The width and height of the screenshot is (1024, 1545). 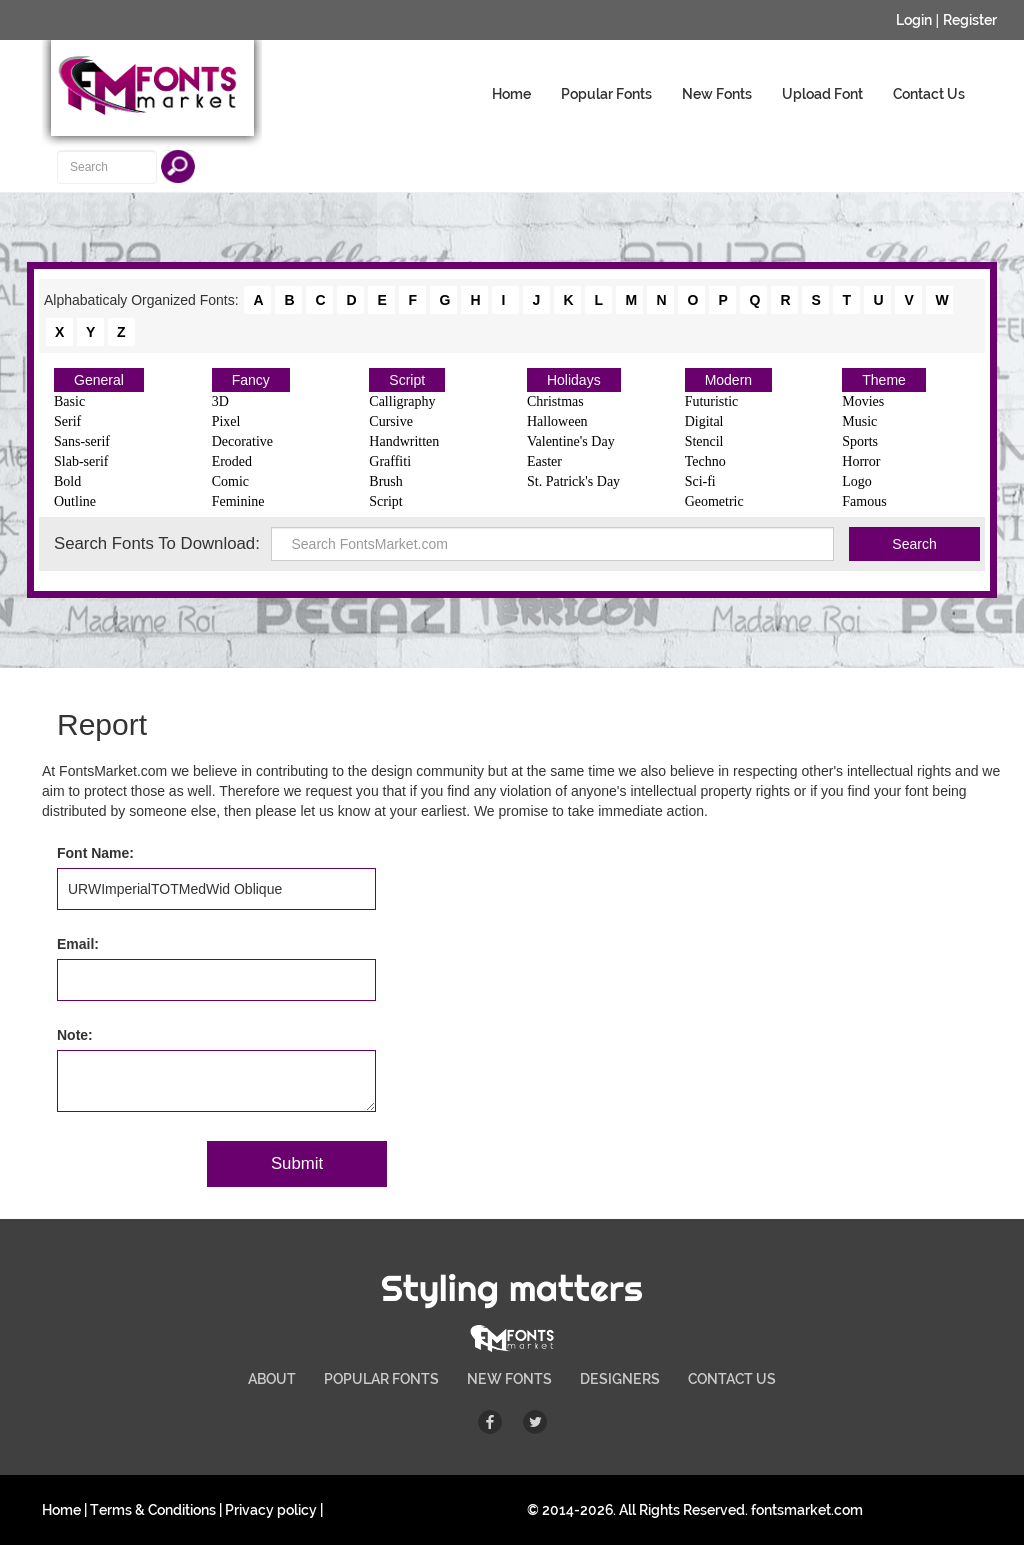 What do you see at coordinates (381, 1379) in the screenshot?
I see `POPULAR FONTS` at bounding box center [381, 1379].